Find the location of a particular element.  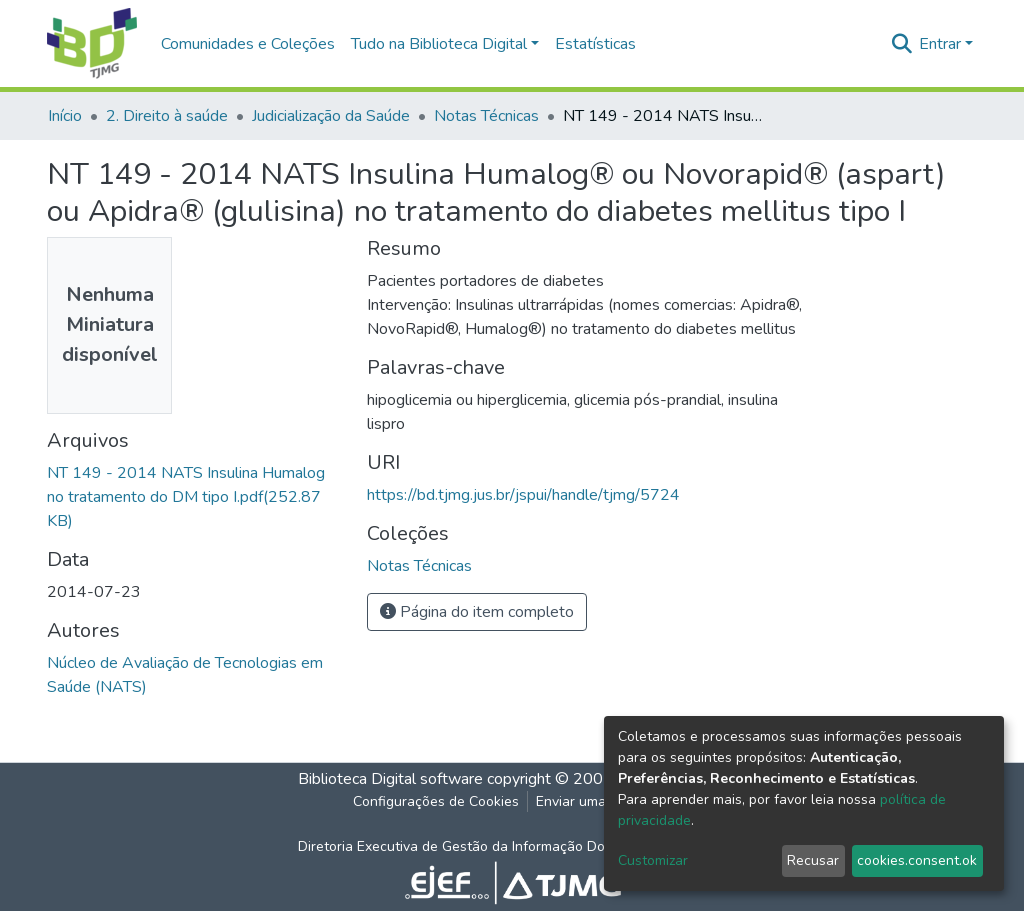

Notas Técnicas is located at coordinates (486, 116).